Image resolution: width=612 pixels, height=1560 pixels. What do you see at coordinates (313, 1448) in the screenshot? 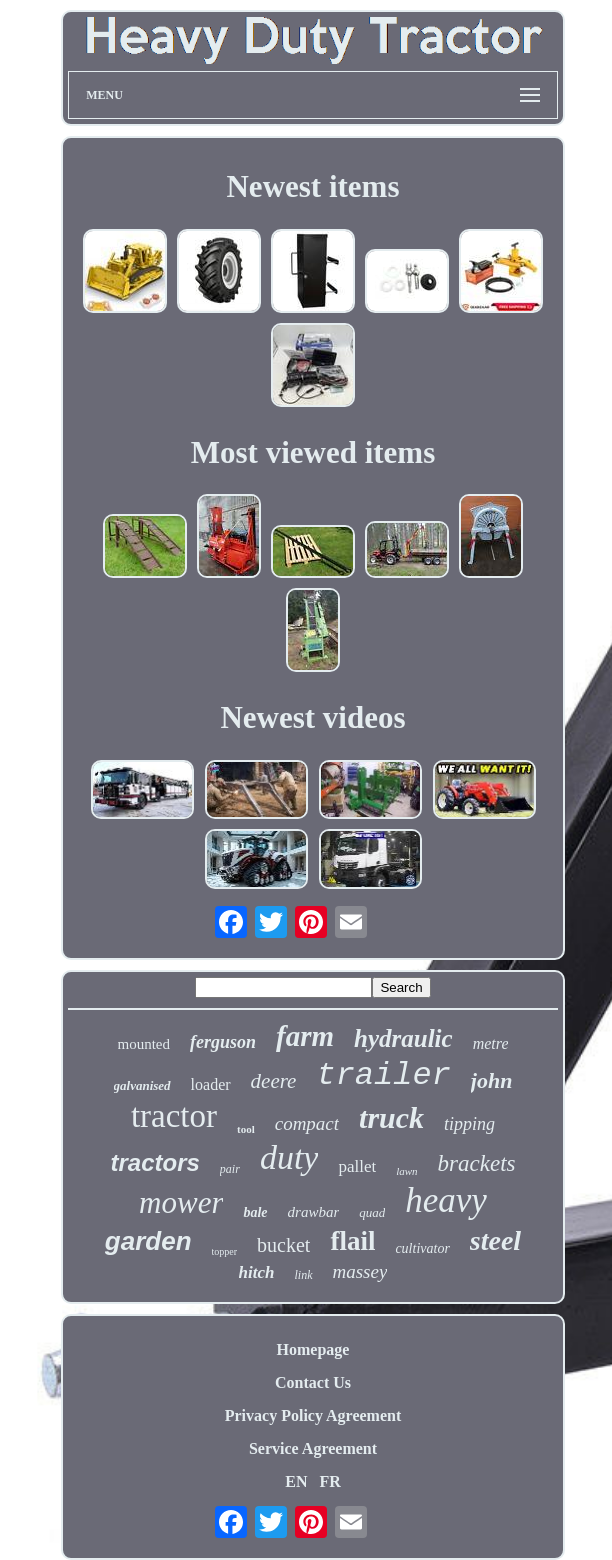
I see `Service Agreement` at bounding box center [313, 1448].